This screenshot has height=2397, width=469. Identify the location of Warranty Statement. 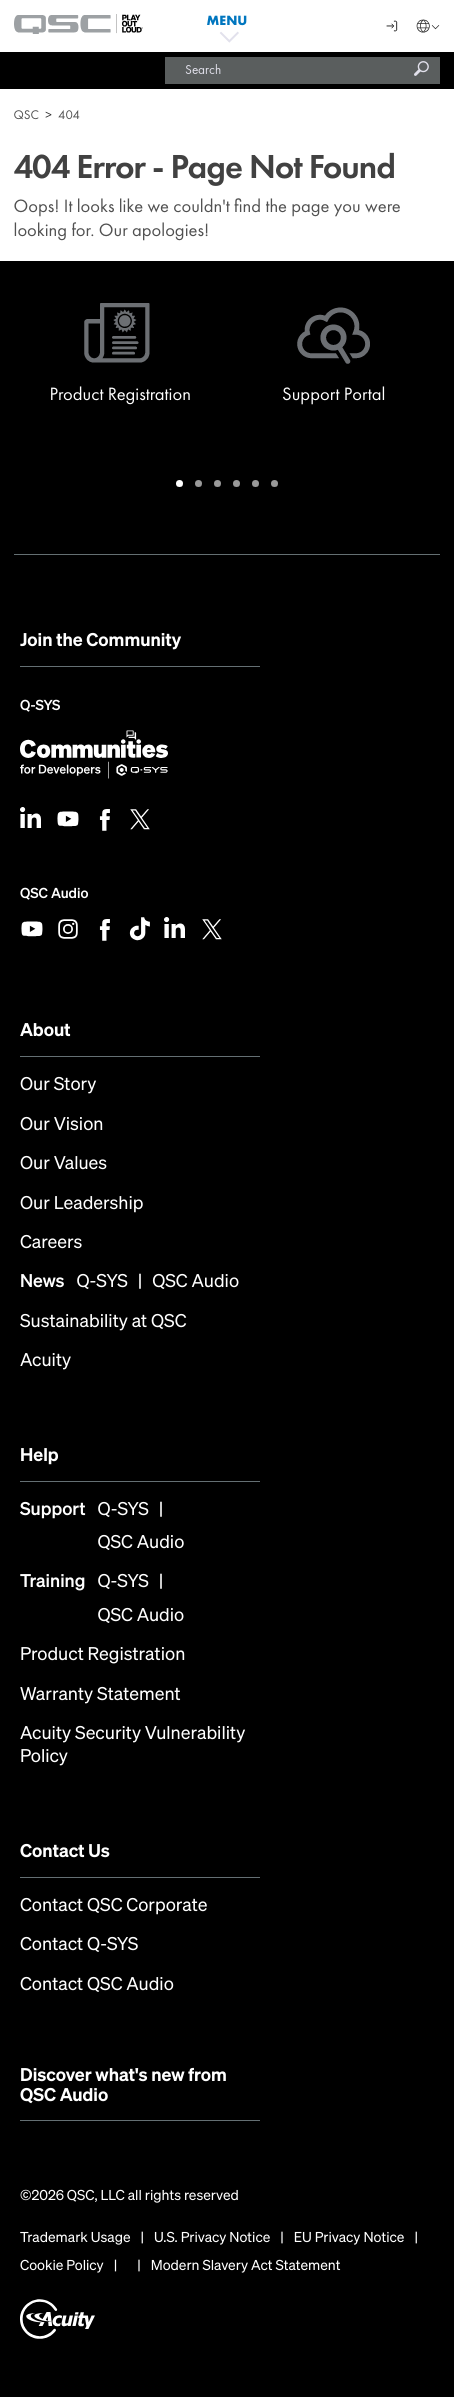
(100, 1694).